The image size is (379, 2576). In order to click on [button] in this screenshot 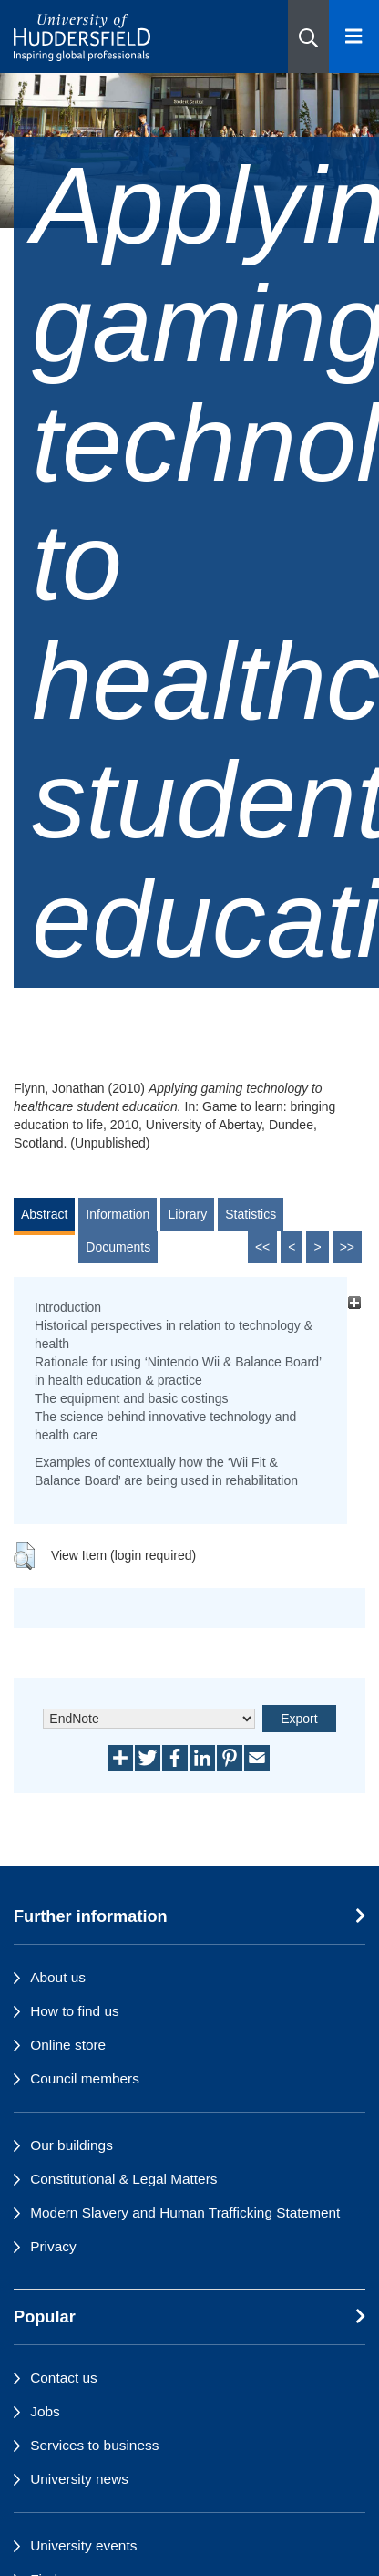, I will do `click(308, 36)`.